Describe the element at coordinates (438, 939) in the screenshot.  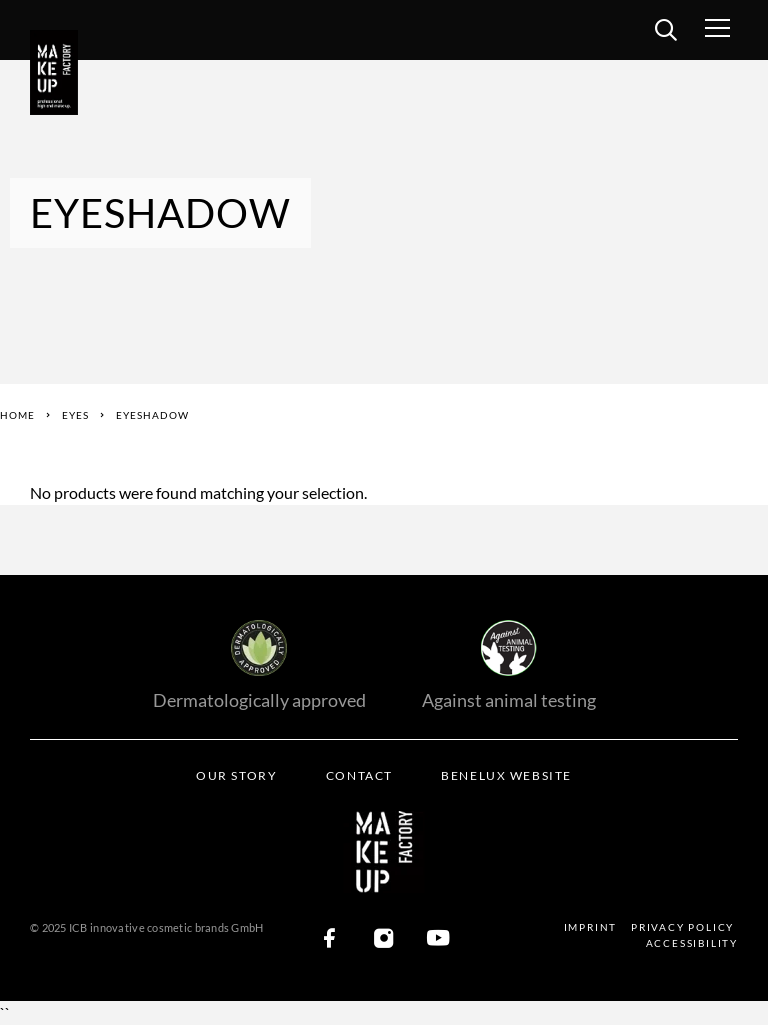
I see `[YouTube]` at that location.